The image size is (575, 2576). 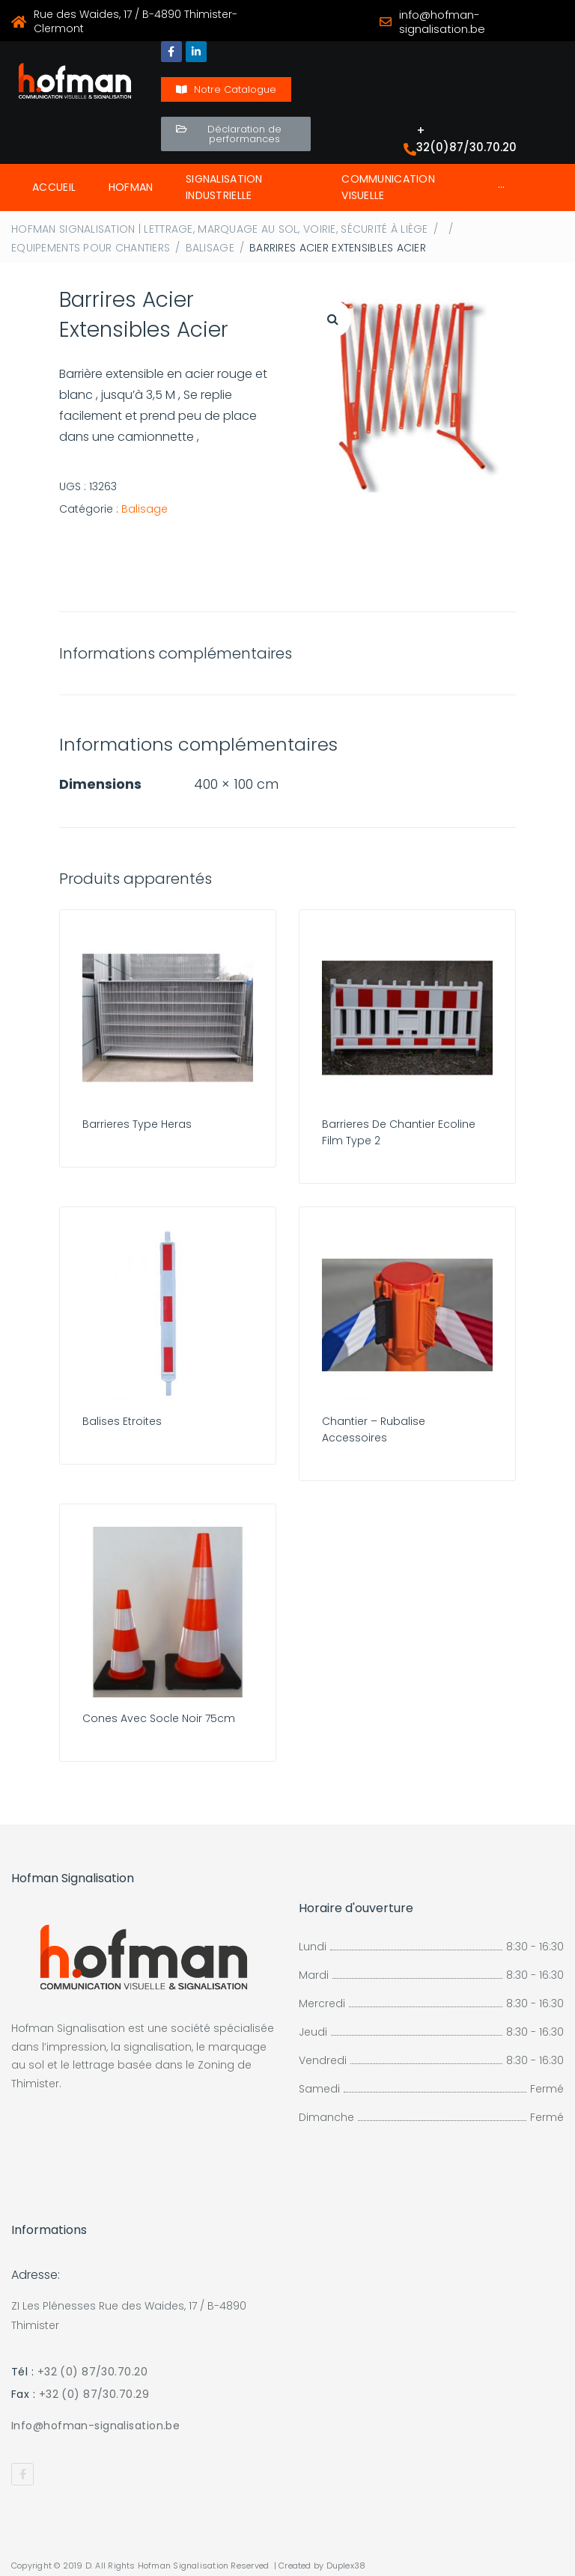 What do you see at coordinates (226, 89) in the screenshot?
I see `[button]` at bounding box center [226, 89].